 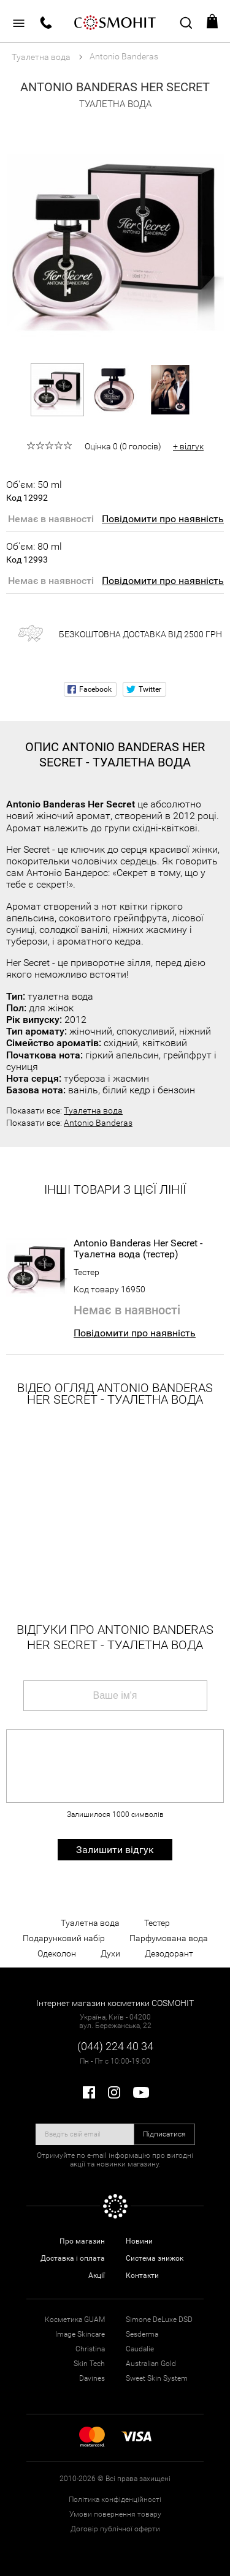 I want to click on Одеколон, so click(x=56, y=1953).